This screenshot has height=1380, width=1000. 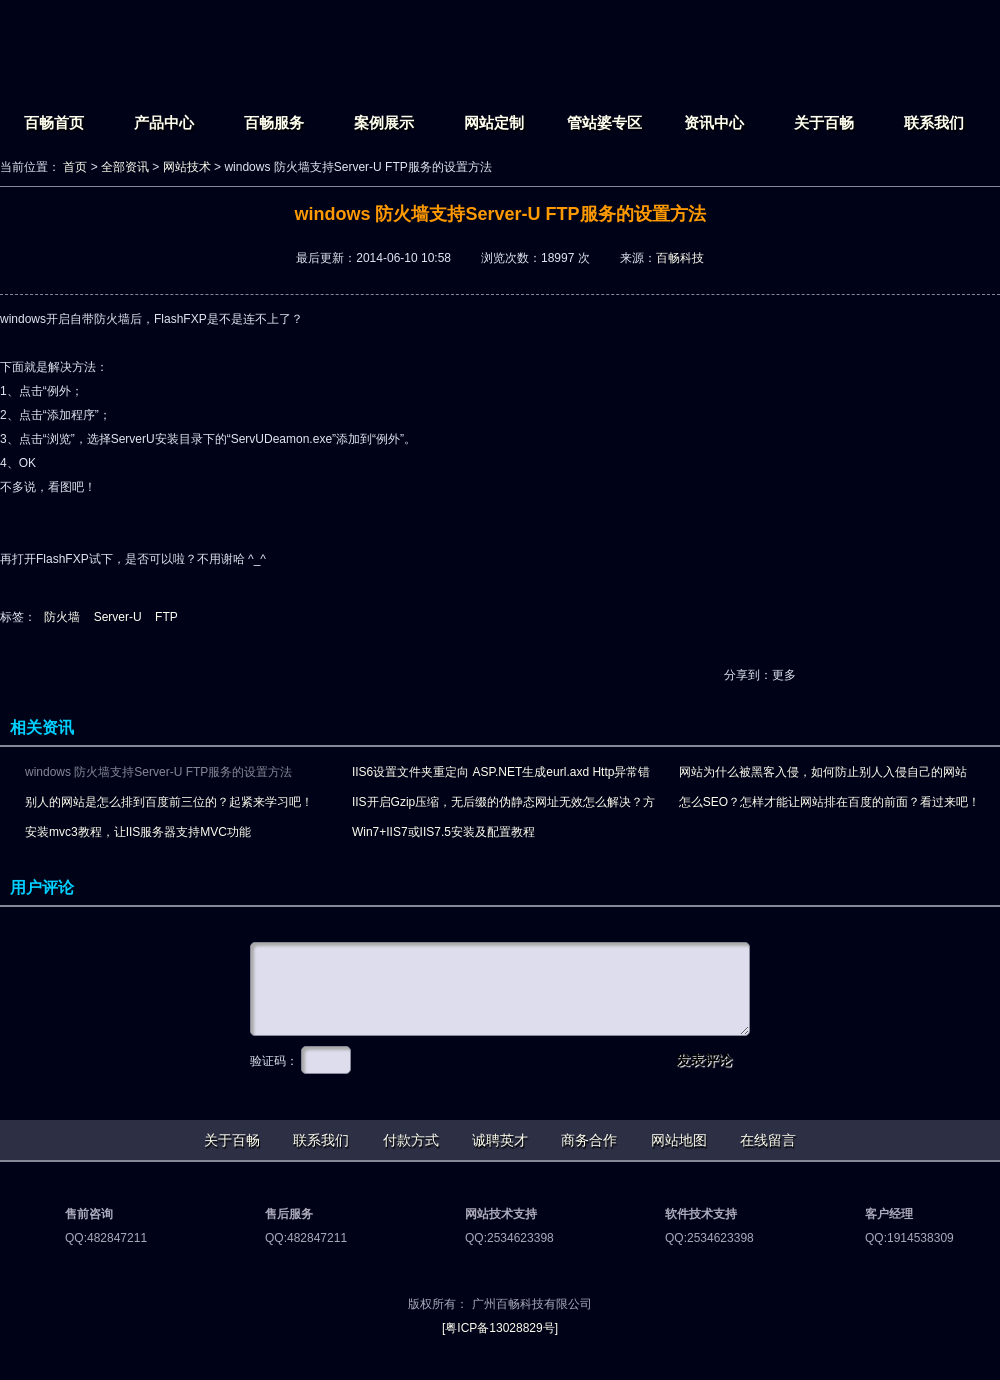 What do you see at coordinates (494, 122) in the screenshot?
I see `网站定制` at bounding box center [494, 122].